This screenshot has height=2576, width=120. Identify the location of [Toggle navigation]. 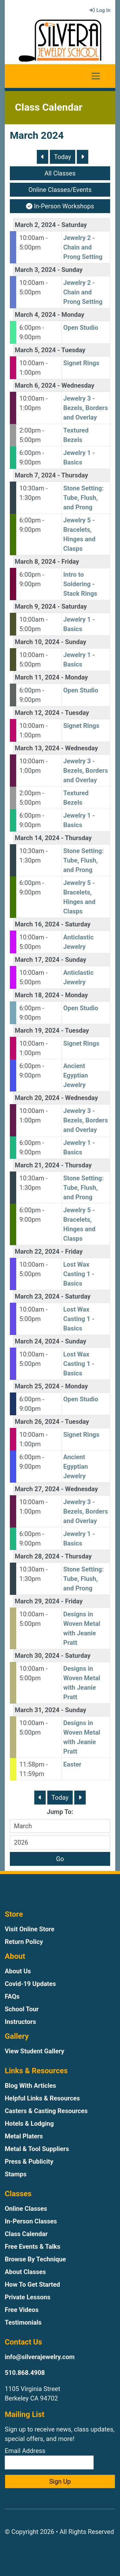
(95, 76).